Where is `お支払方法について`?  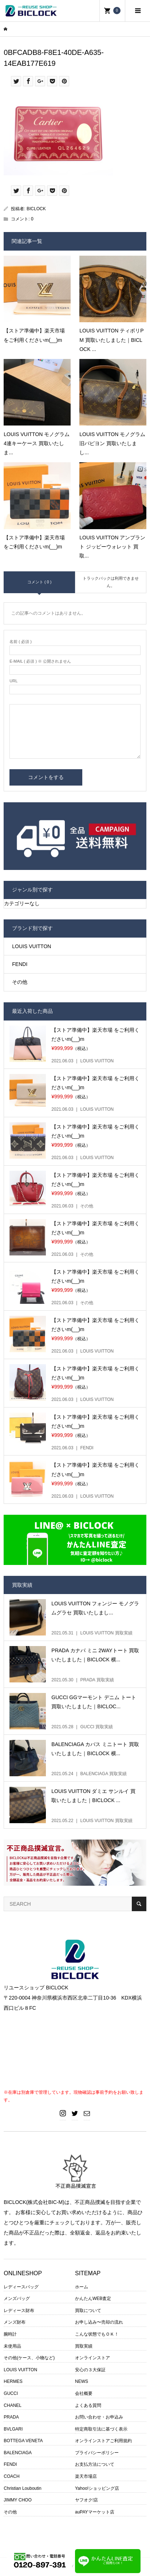 お支払方法について is located at coordinates (94, 2464).